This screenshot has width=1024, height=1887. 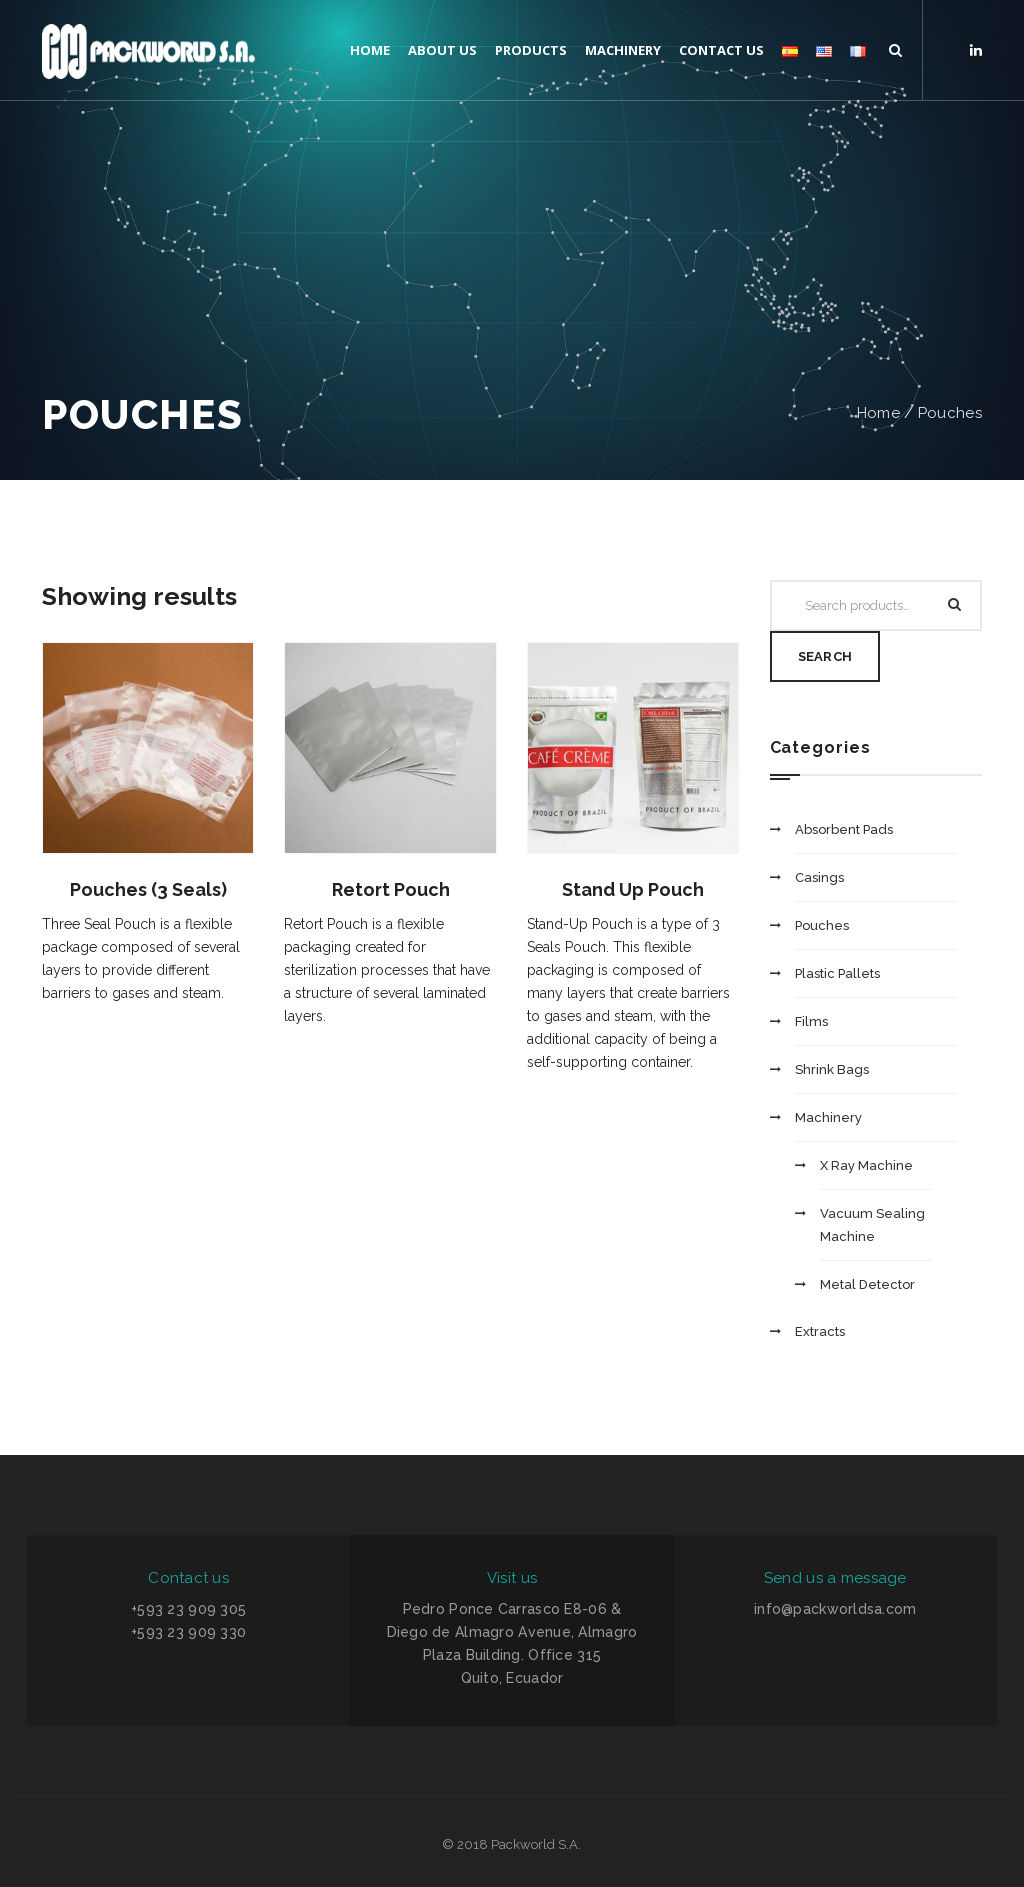 What do you see at coordinates (832, 1069) in the screenshot?
I see `Shrink Bags` at bounding box center [832, 1069].